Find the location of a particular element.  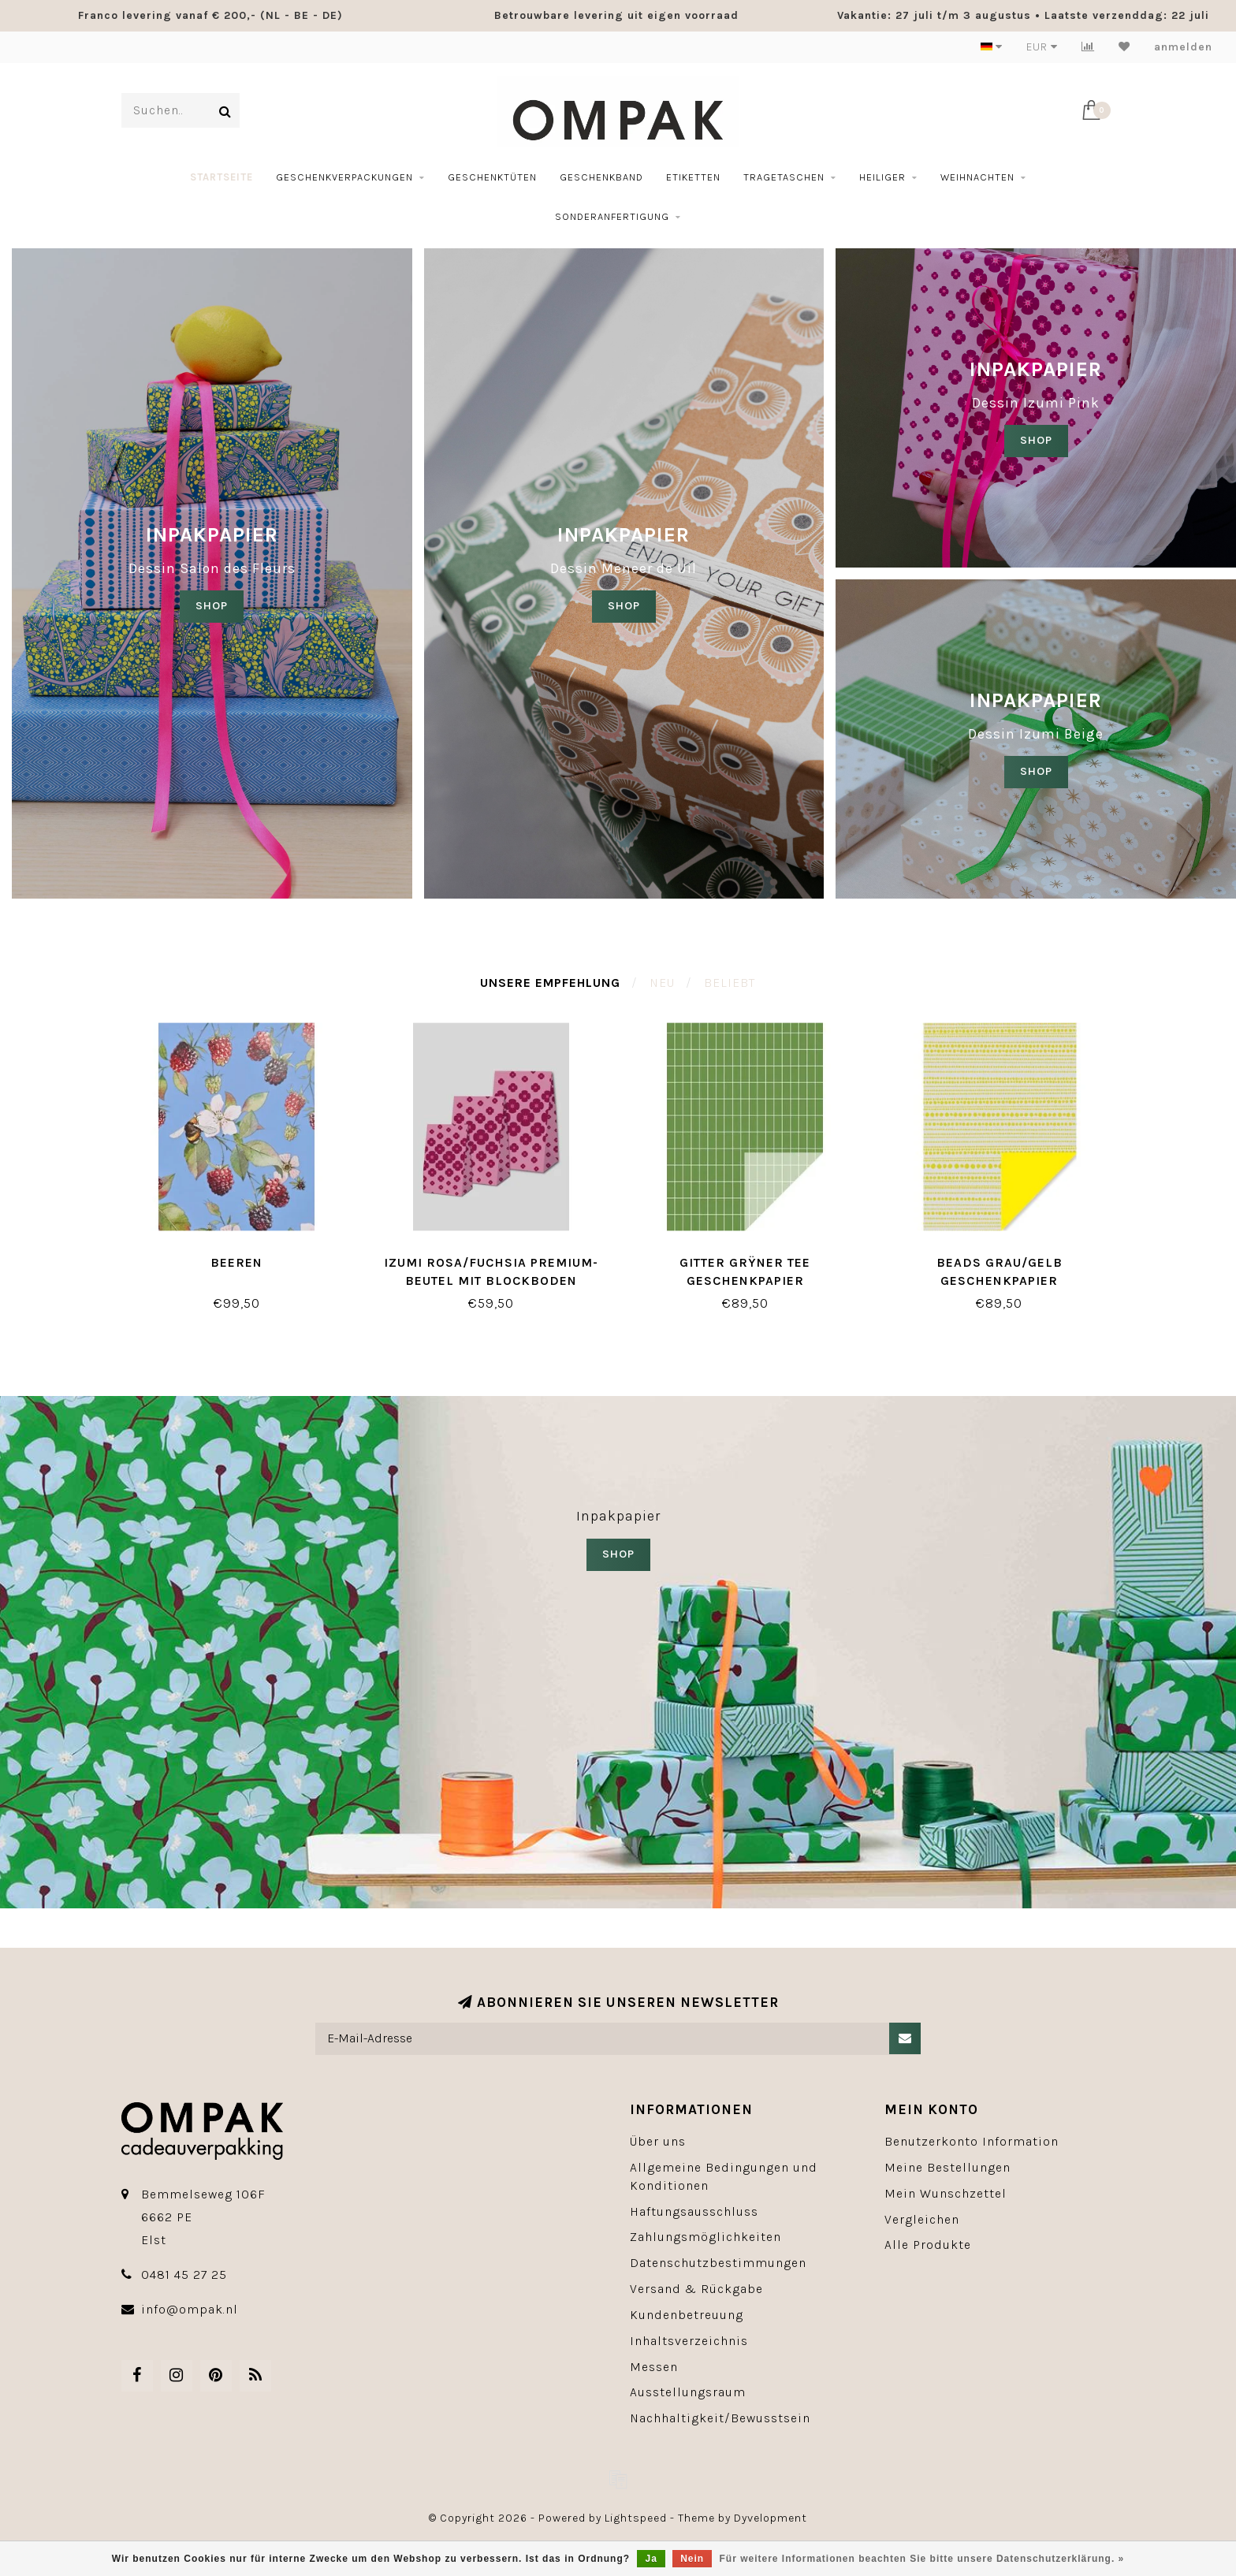

Für weitere Informationen beachten Sie bitte unsere Datenschutzerklärung. » is located at coordinates (922, 2558).